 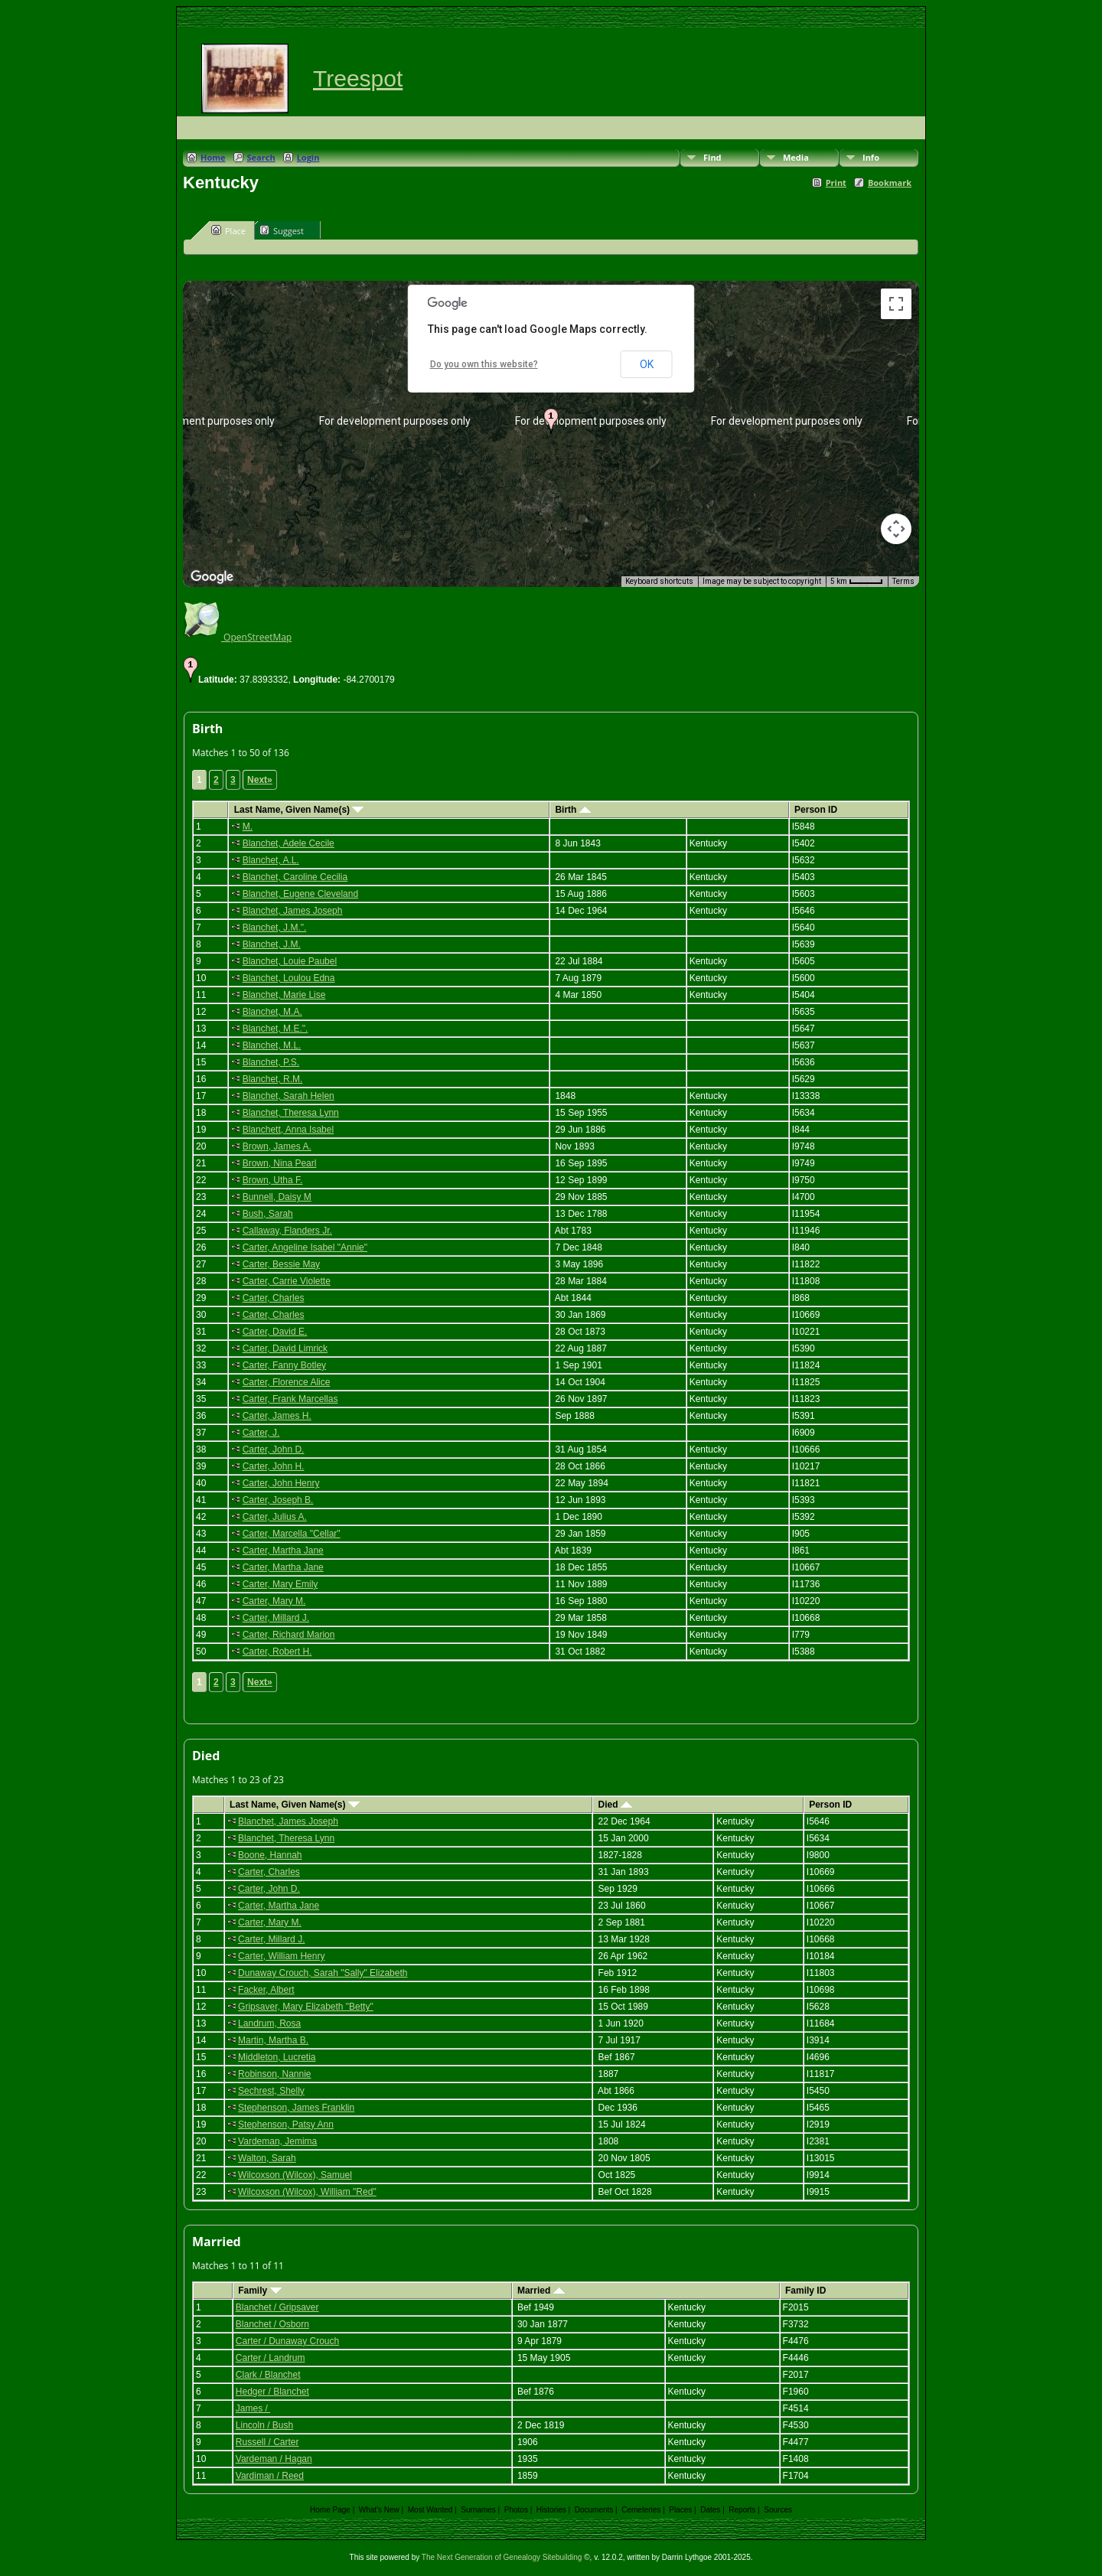 I want to click on Carter, David Limrick, so click(x=285, y=1348).